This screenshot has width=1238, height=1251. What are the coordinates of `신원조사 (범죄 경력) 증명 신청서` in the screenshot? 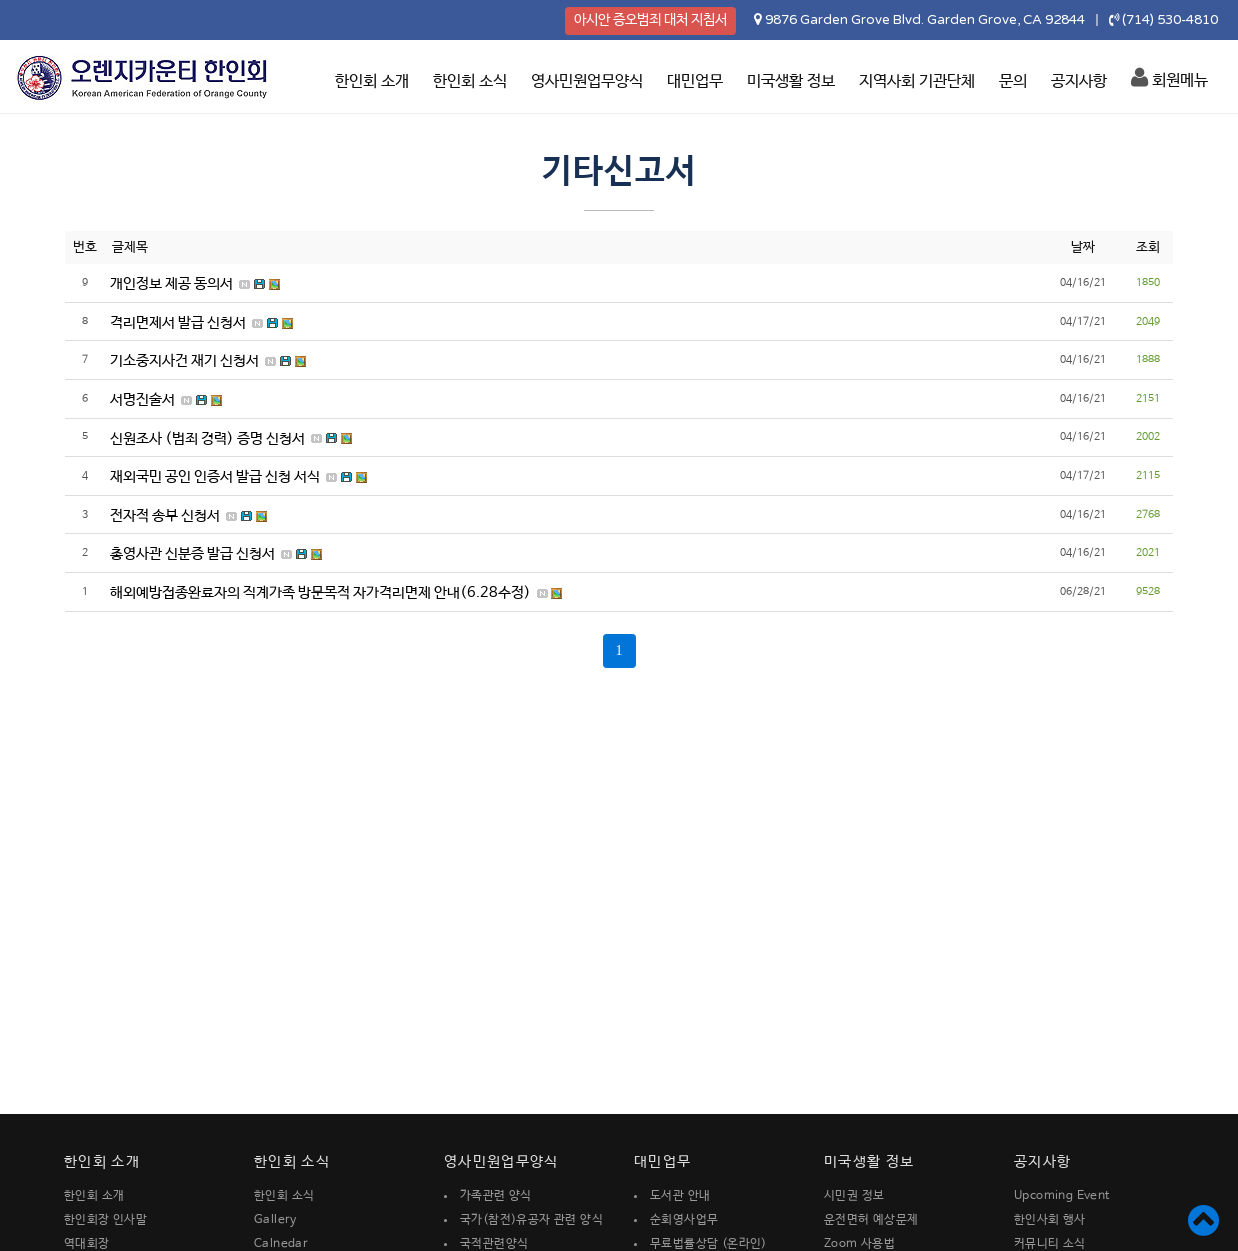 It's located at (207, 439).